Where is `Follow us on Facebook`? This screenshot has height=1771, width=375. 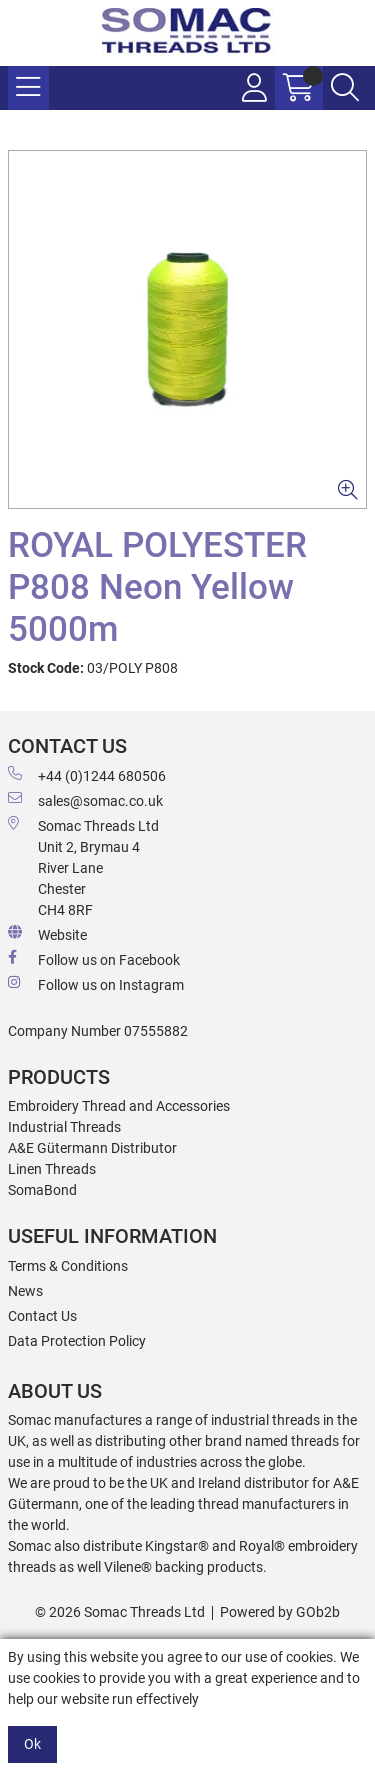
Follow us on Facebook is located at coordinates (94, 959).